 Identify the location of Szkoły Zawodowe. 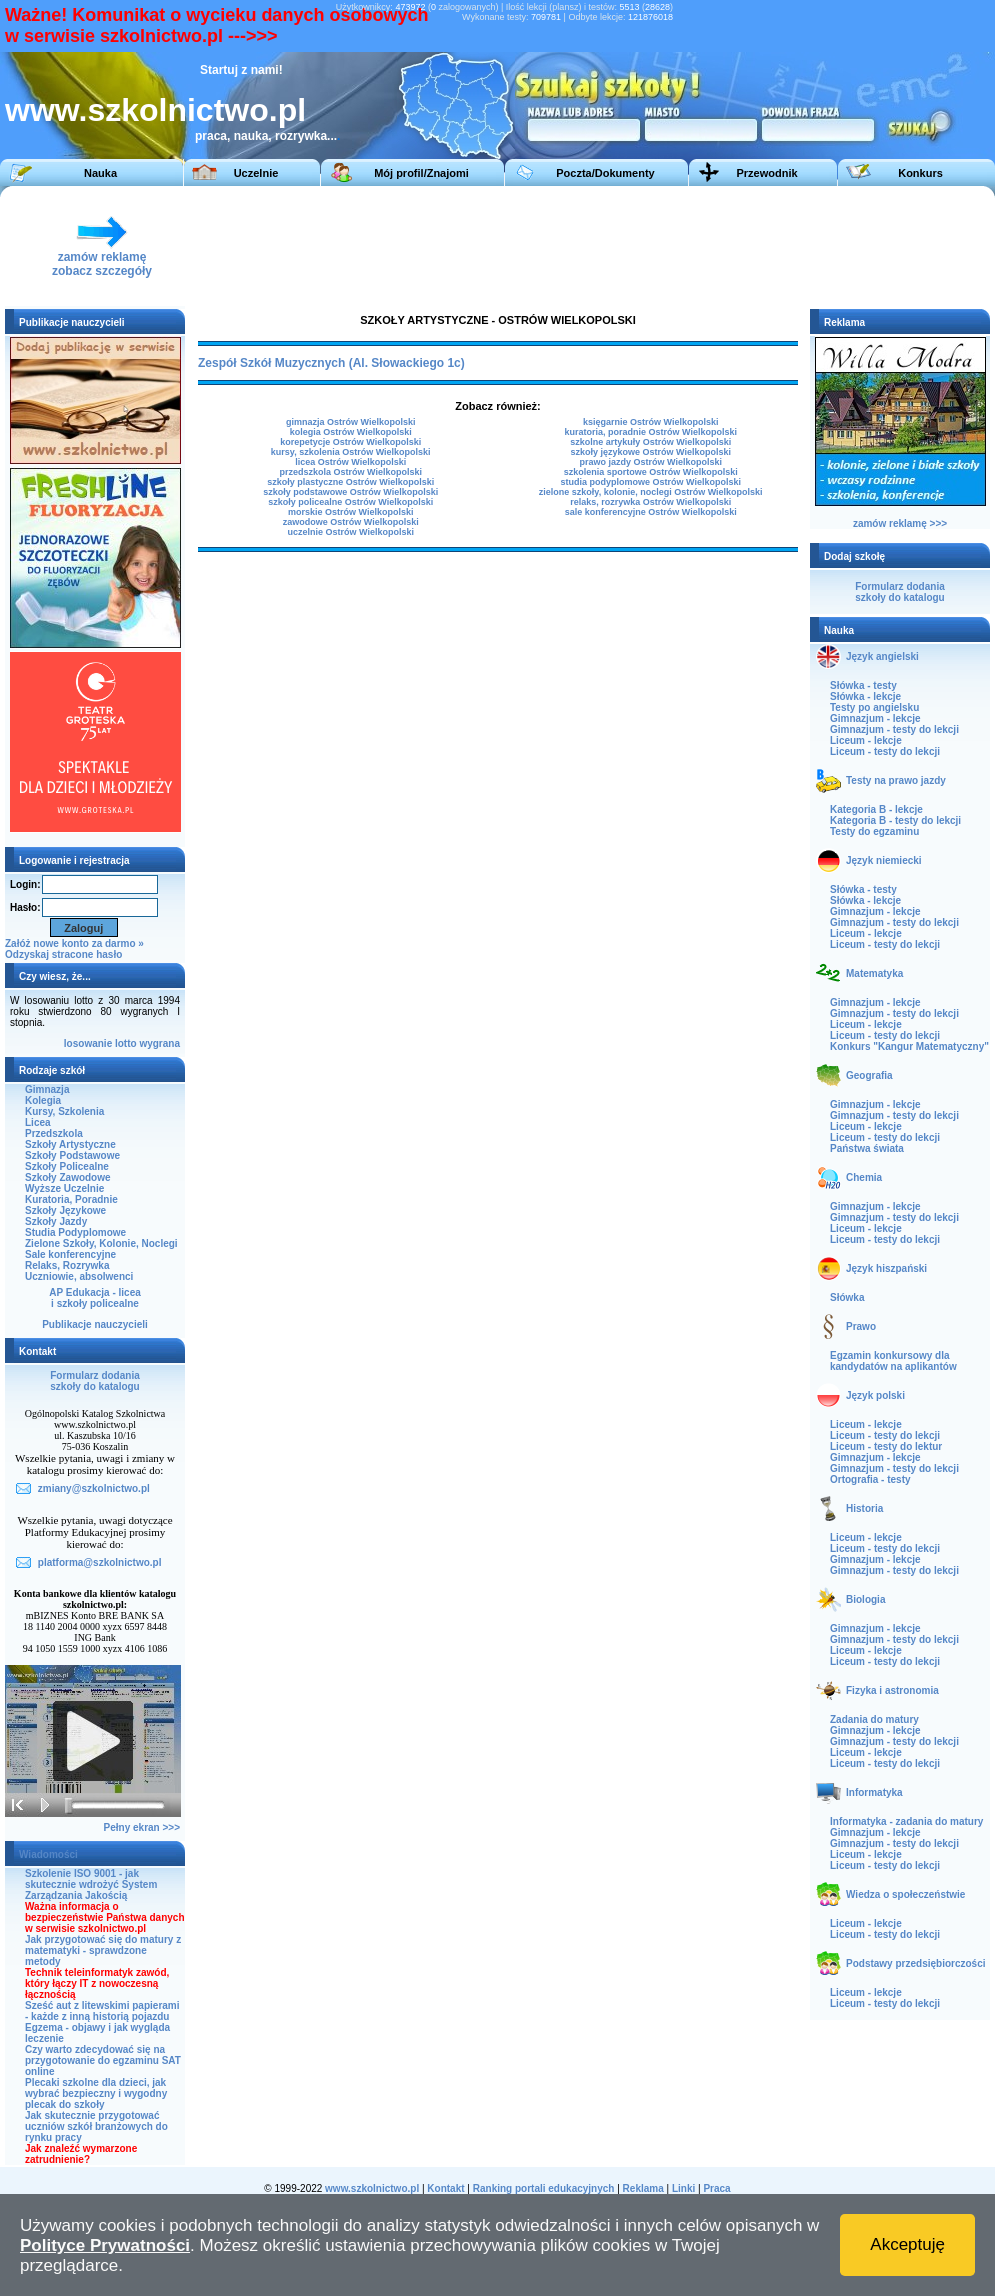
(68, 1177).